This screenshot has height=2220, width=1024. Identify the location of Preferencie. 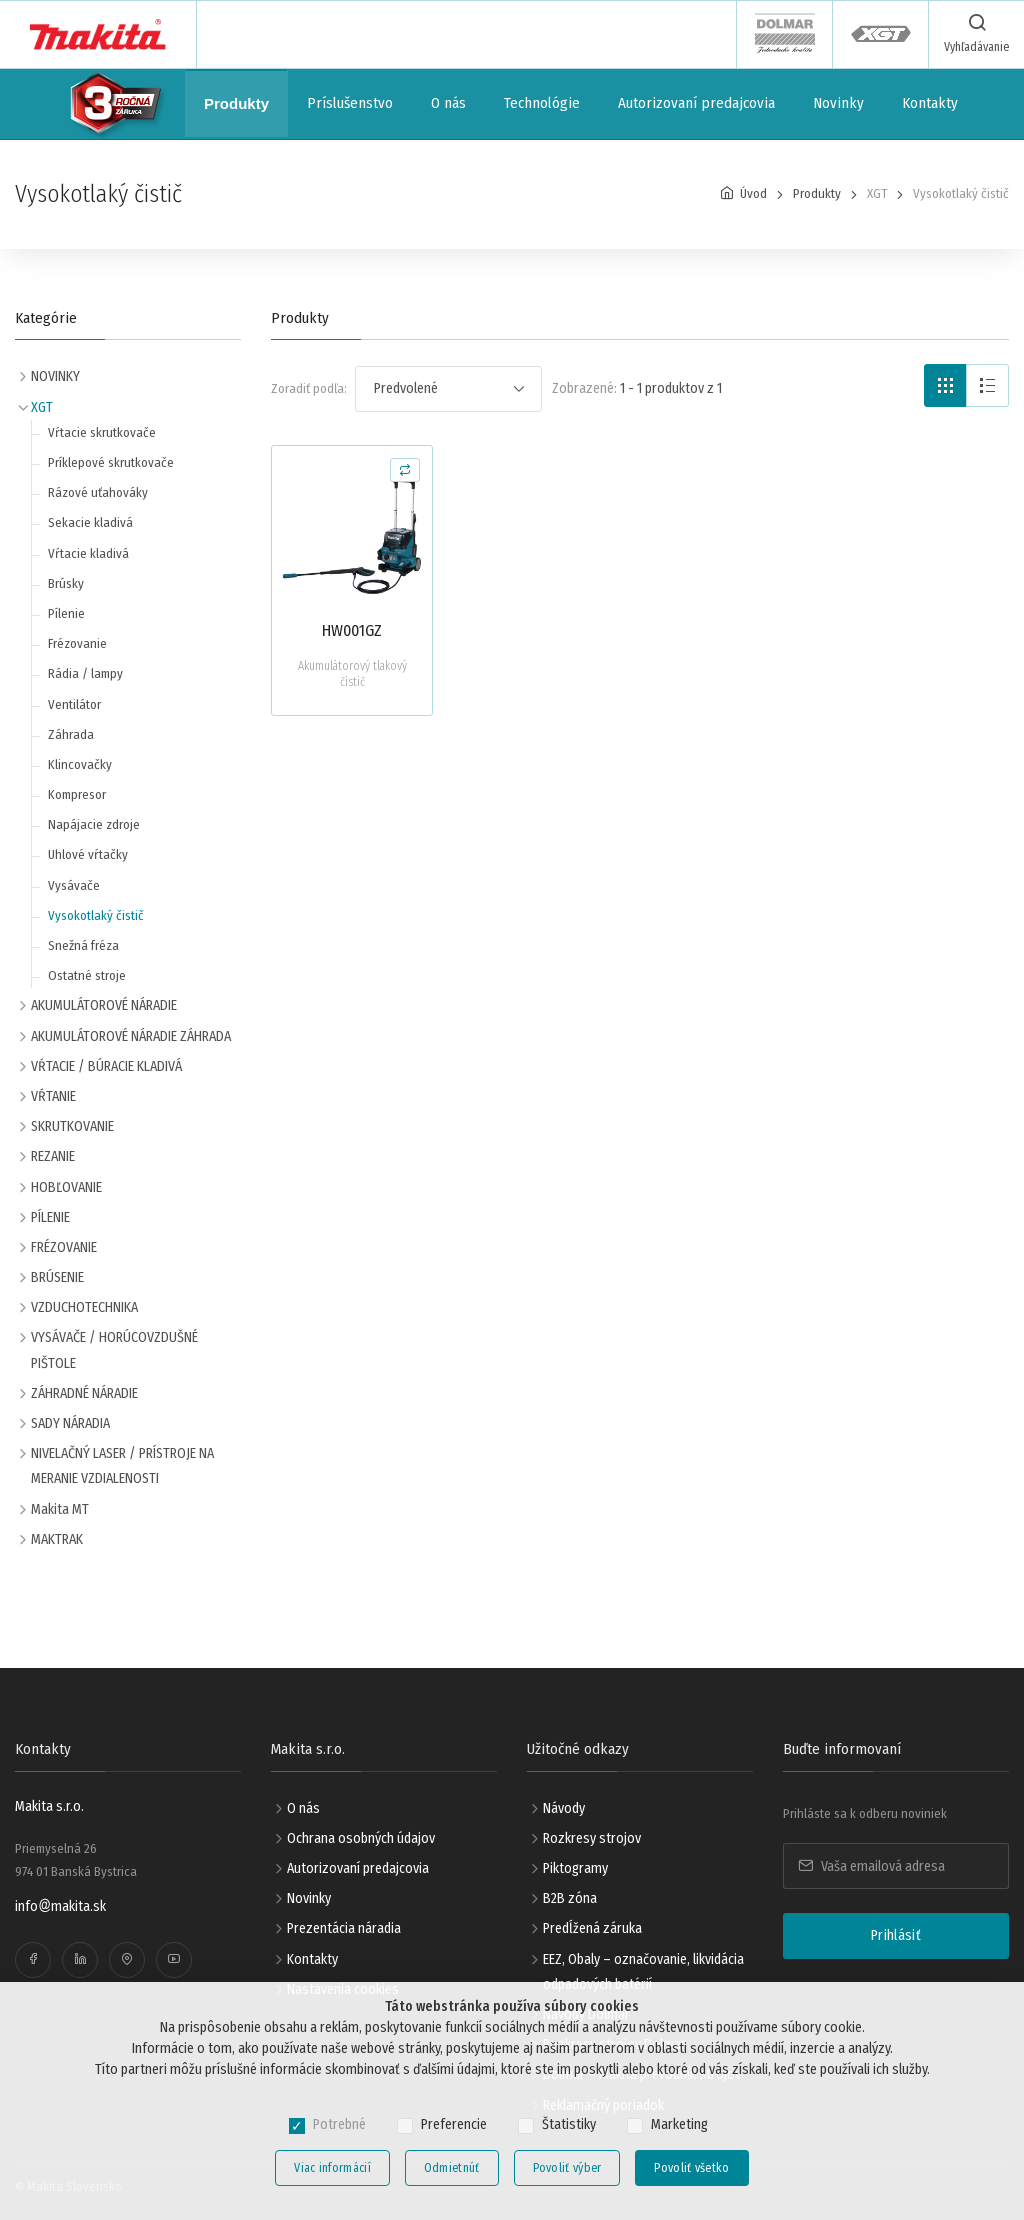
(454, 2124).